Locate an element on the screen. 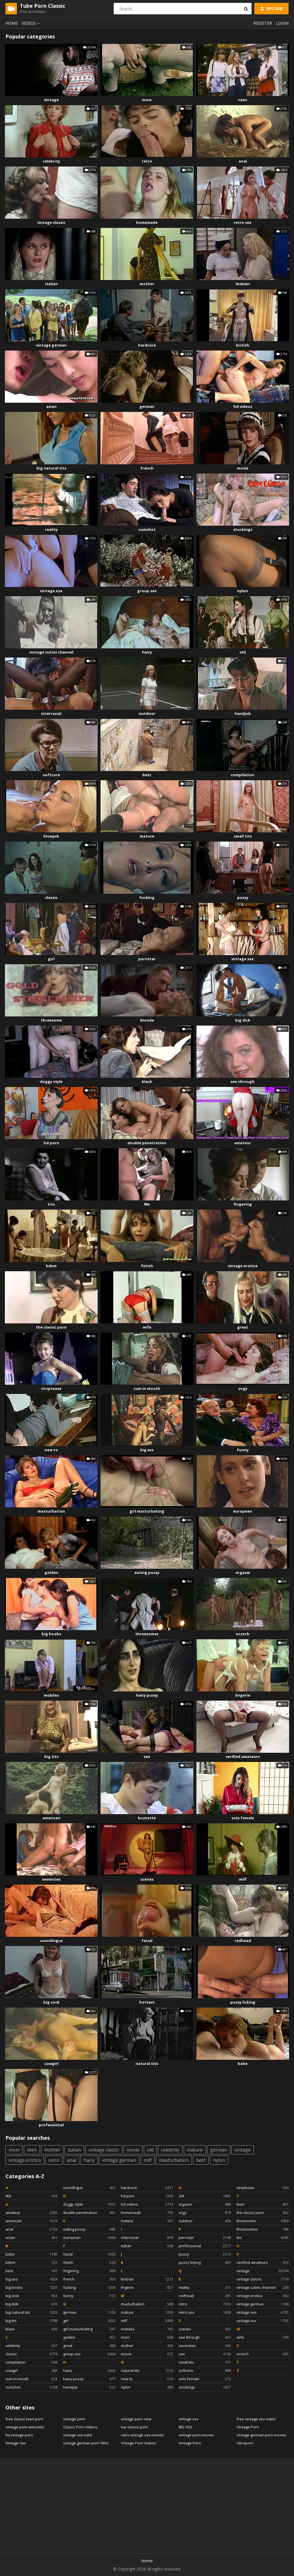  scenes is located at coordinates (147, 1879).